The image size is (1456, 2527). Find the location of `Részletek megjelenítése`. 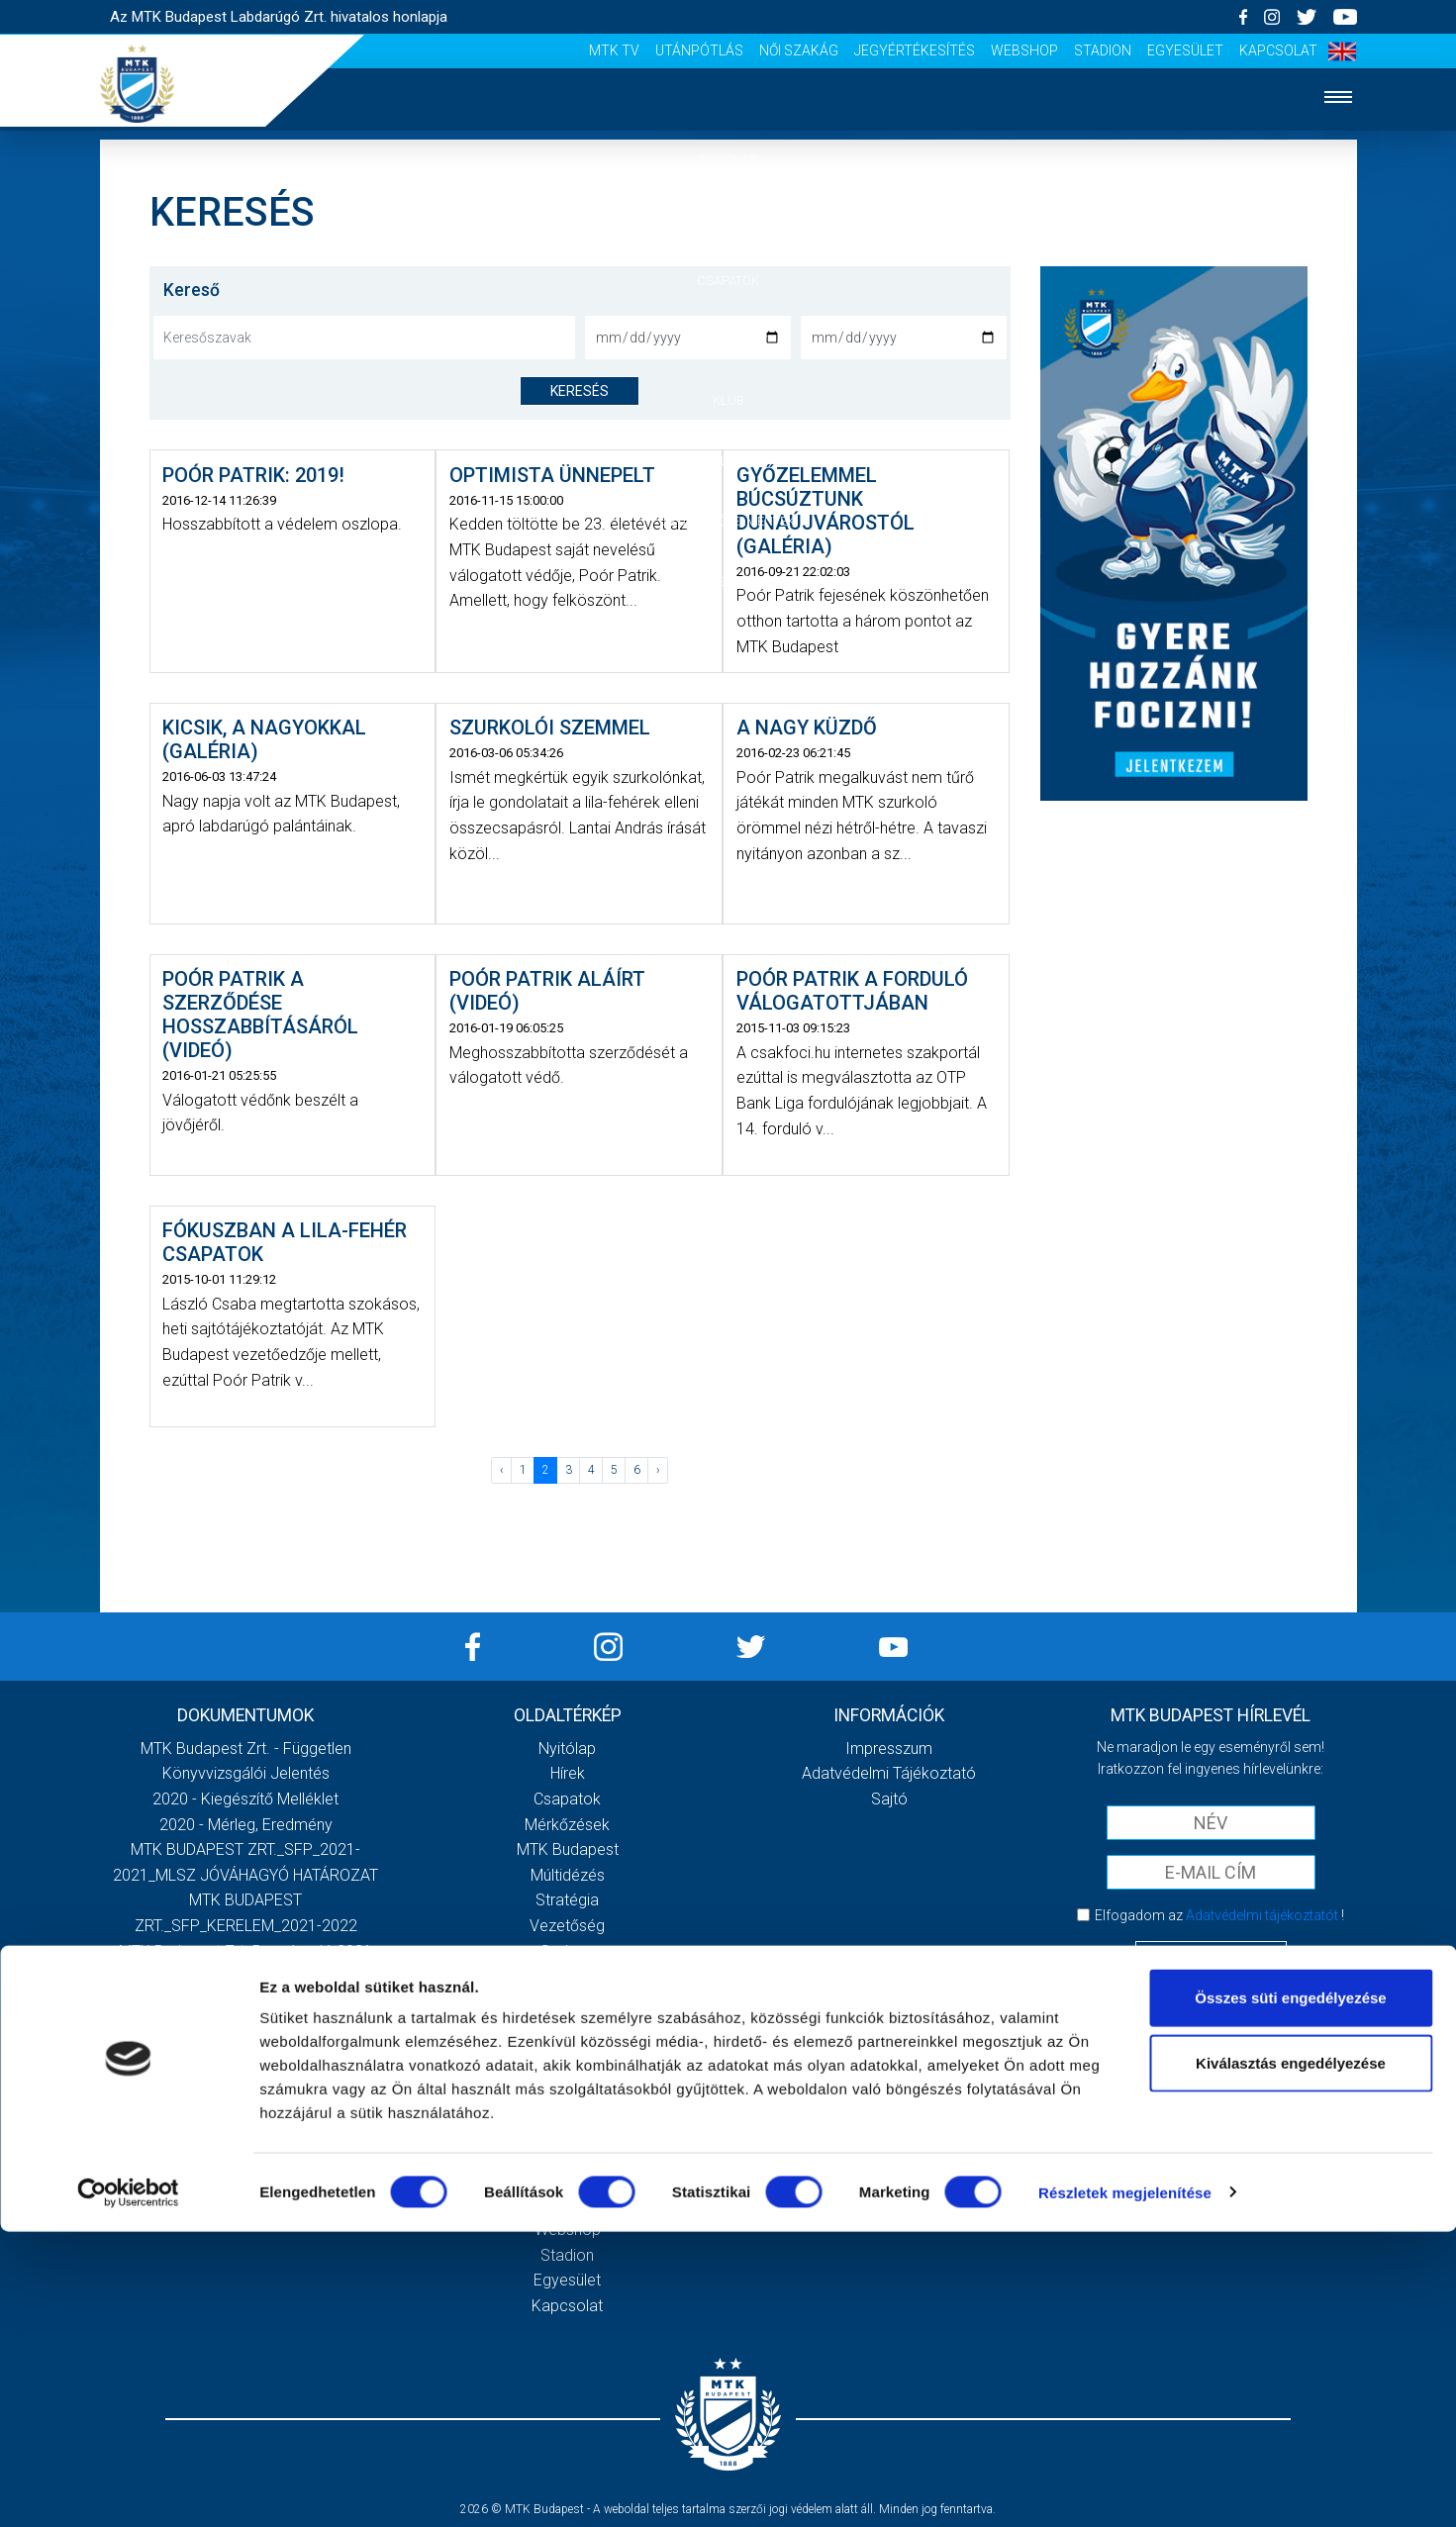

Részletek megjelenítése is located at coordinates (1125, 2487).